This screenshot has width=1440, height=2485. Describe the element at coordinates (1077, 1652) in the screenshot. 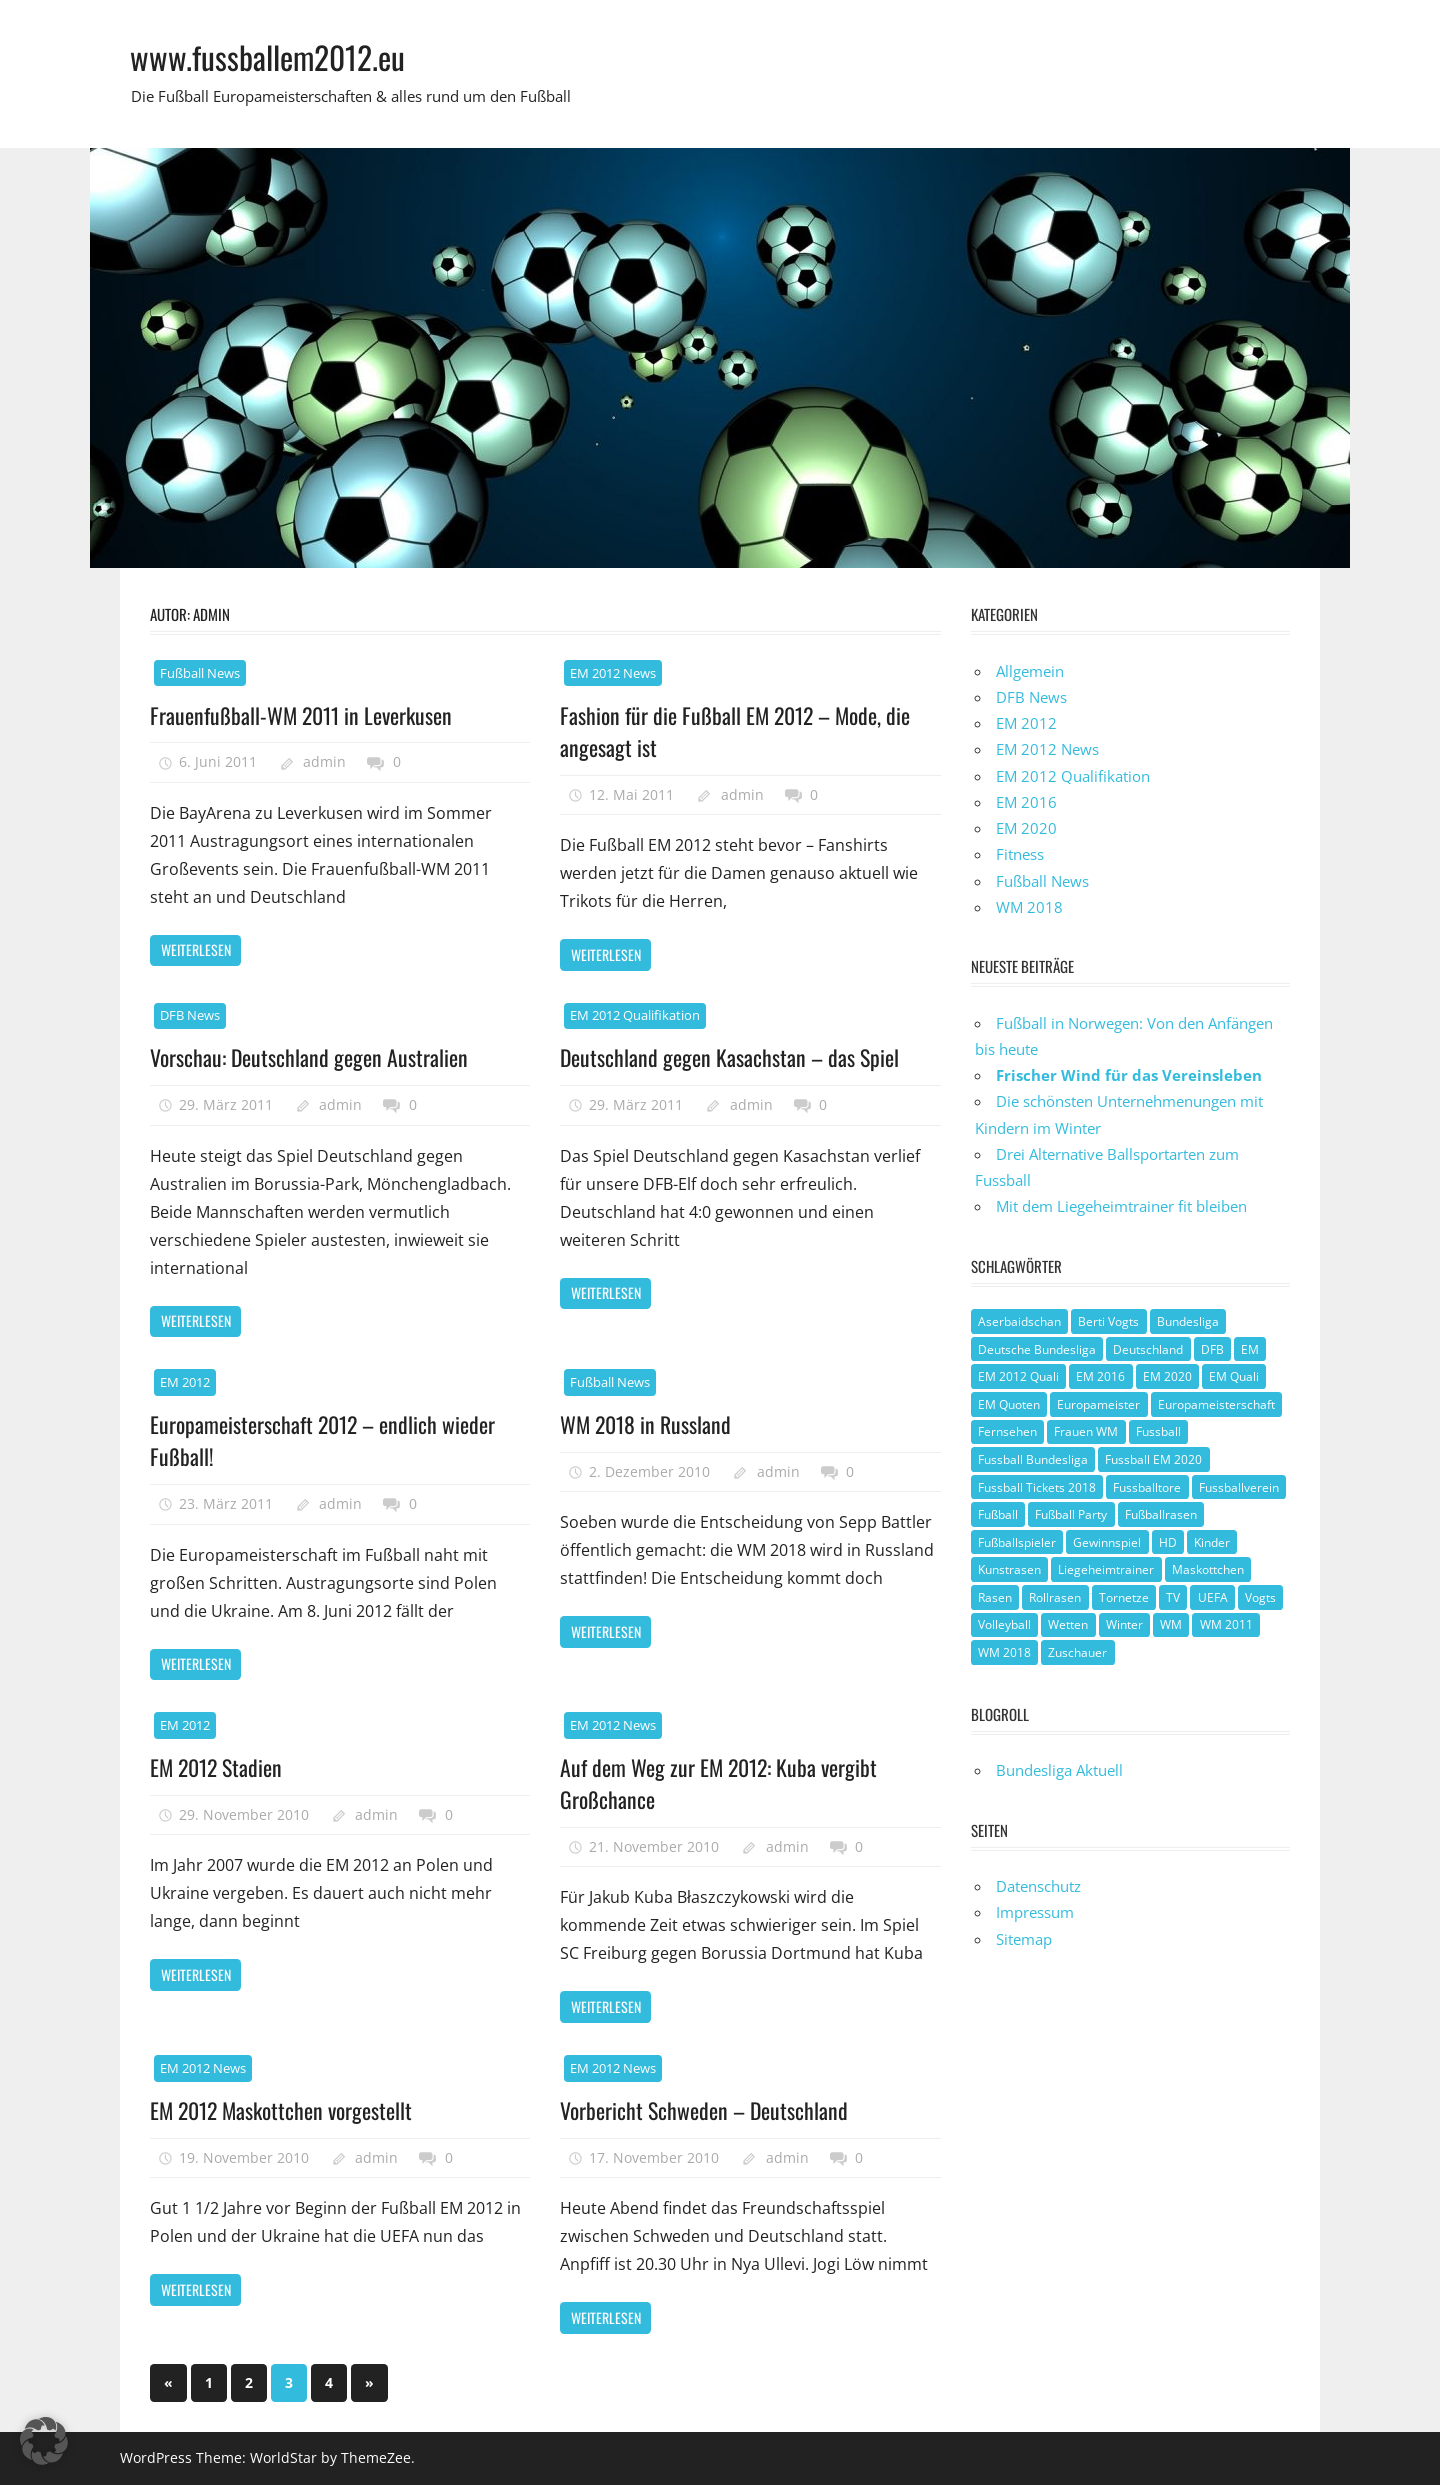

I see `Zuschauer [Zuschauer (1 Eintrag)]` at that location.